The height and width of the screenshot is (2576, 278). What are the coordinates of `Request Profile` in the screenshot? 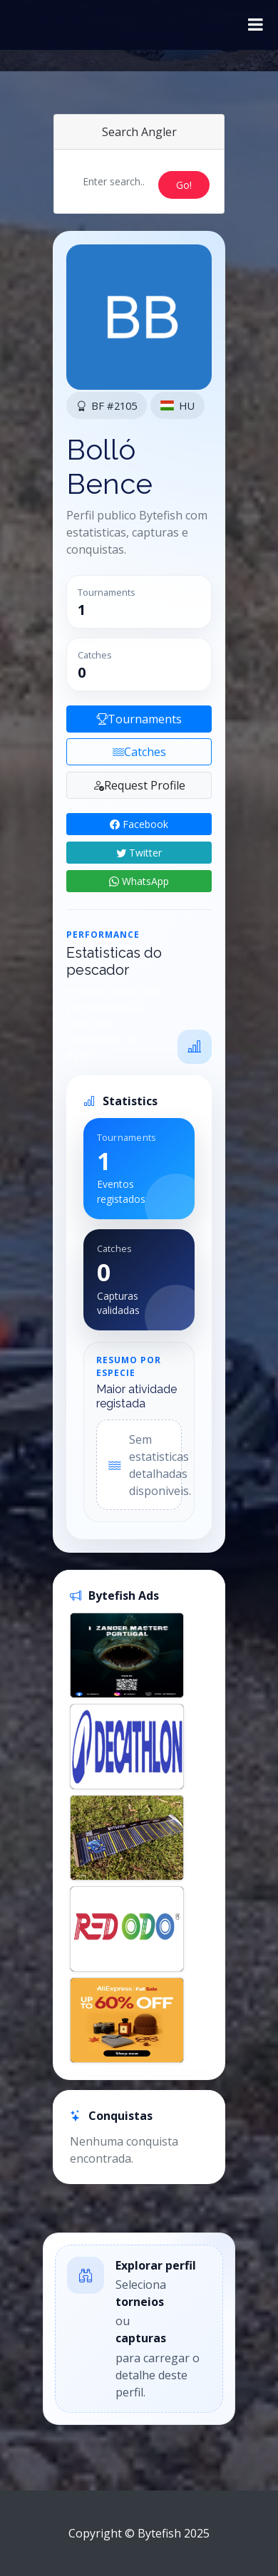 It's located at (139, 785).